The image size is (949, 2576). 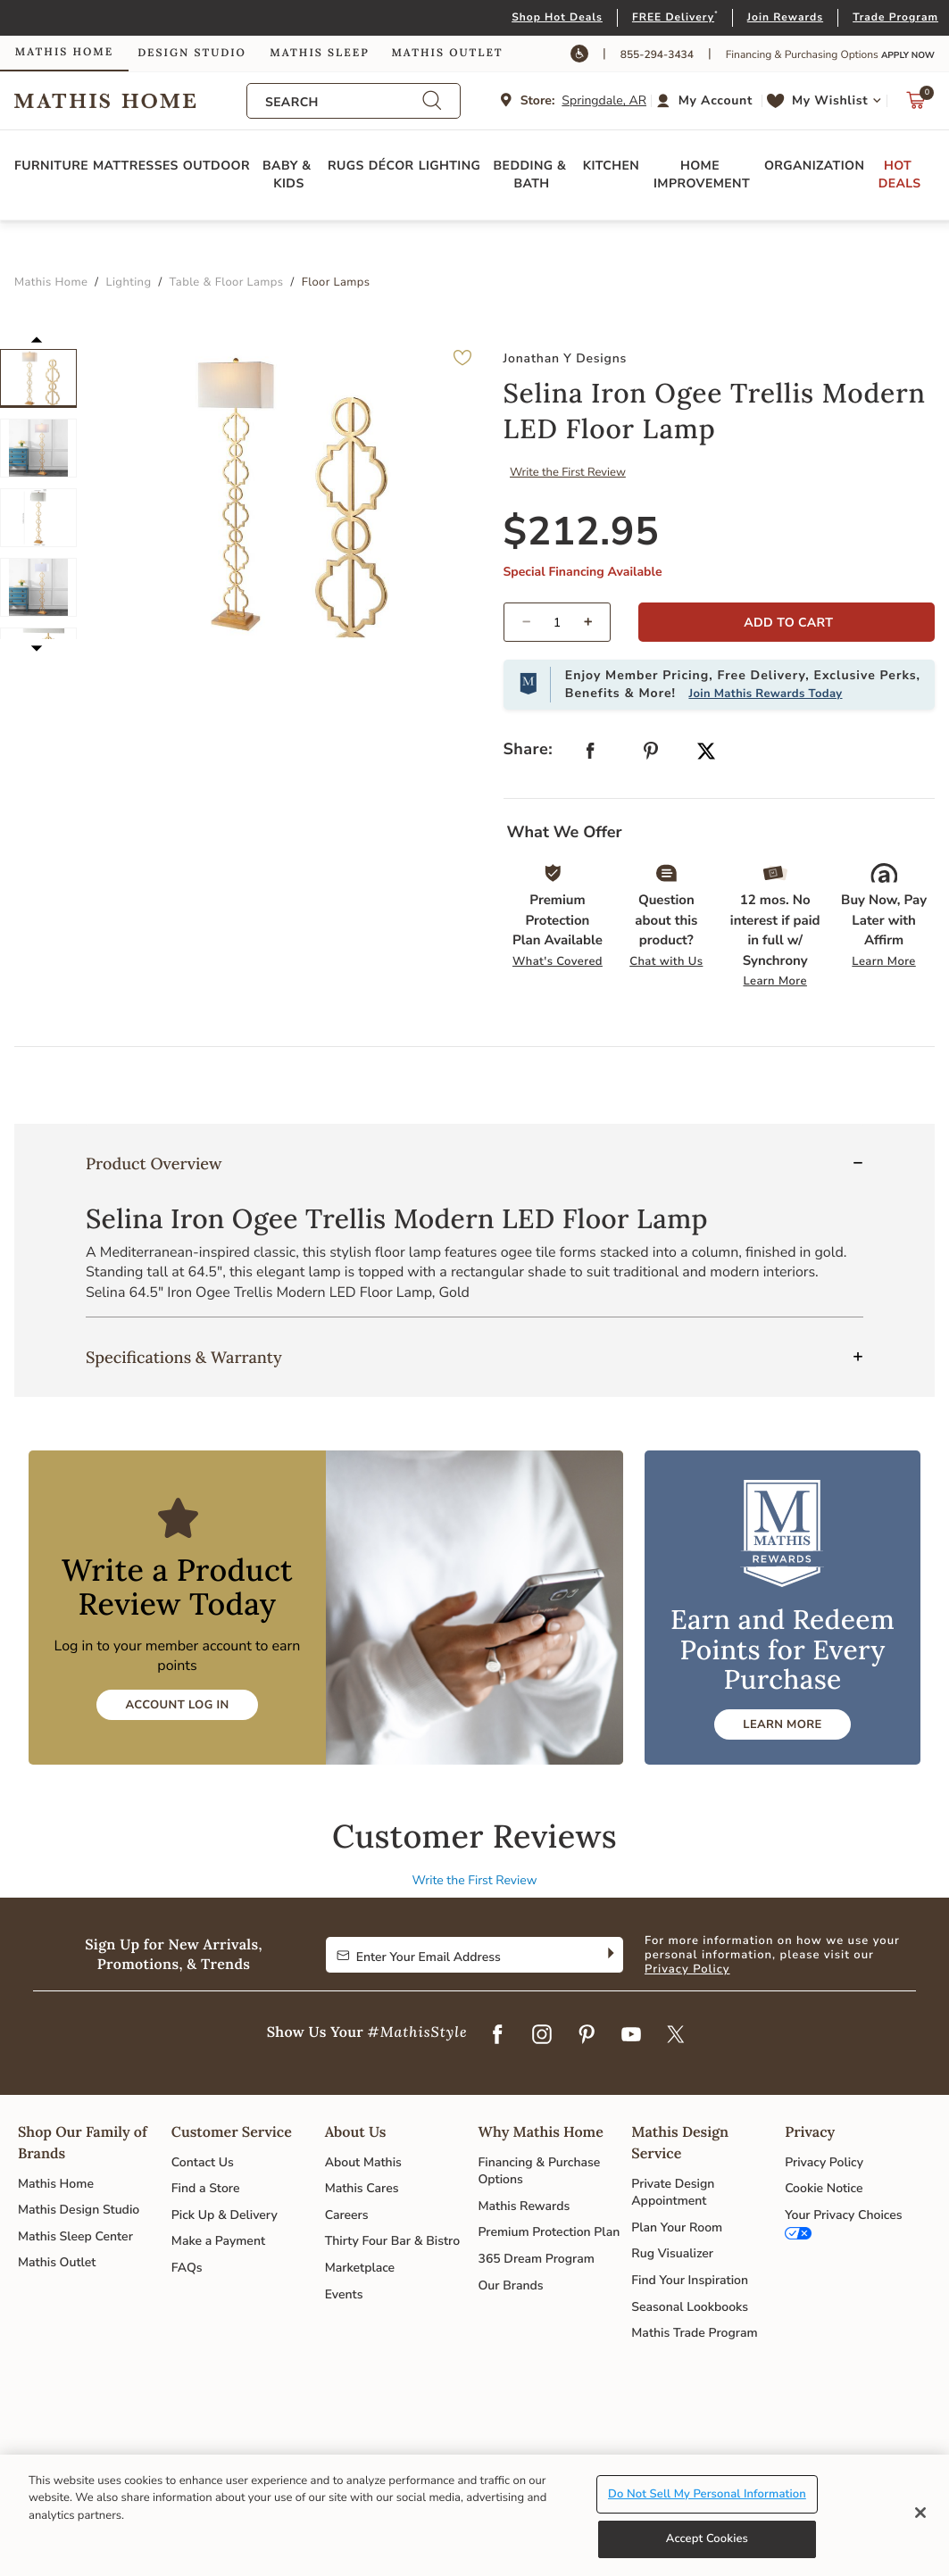 What do you see at coordinates (895, 18) in the screenshot?
I see `Trade Program` at bounding box center [895, 18].